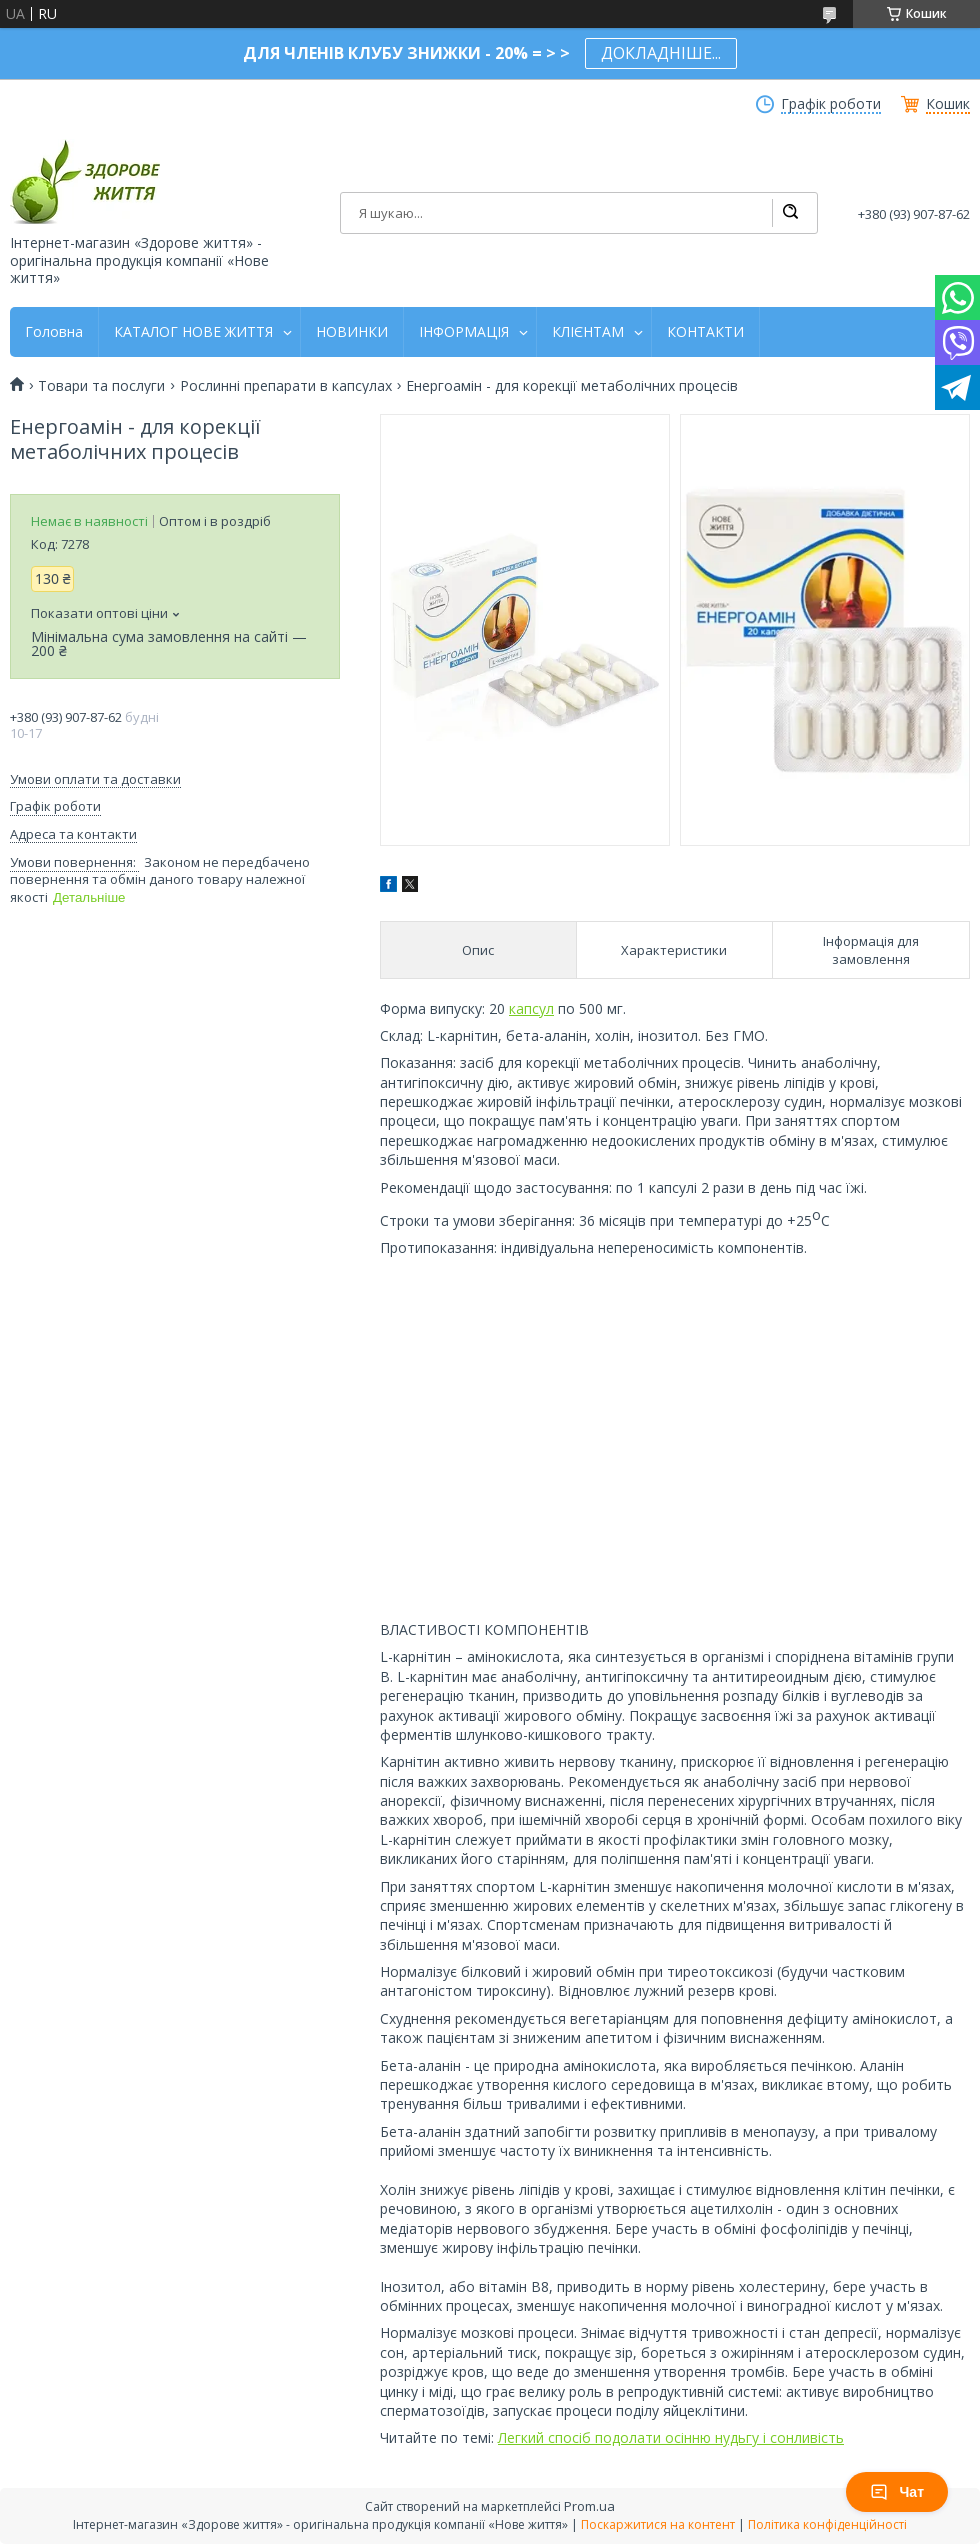 The width and height of the screenshot is (980, 2544). What do you see at coordinates (671, 2437) in the screenshot?
I see `Легкий спосіб подолати осінню нудьгу і сонливість` at bounding box center [671, 2437].